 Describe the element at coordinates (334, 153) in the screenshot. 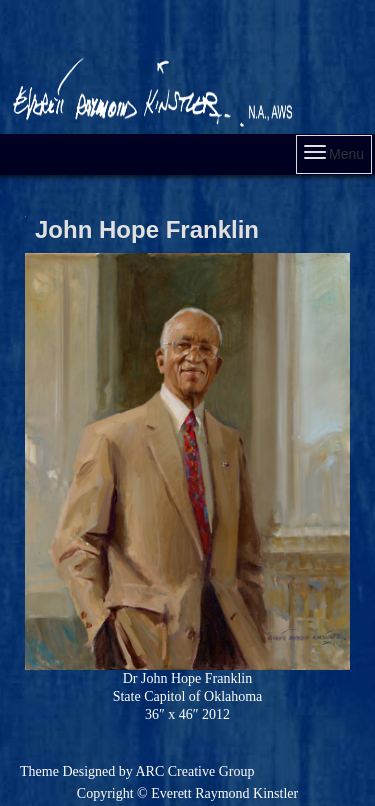

I see `Menu` at that location.